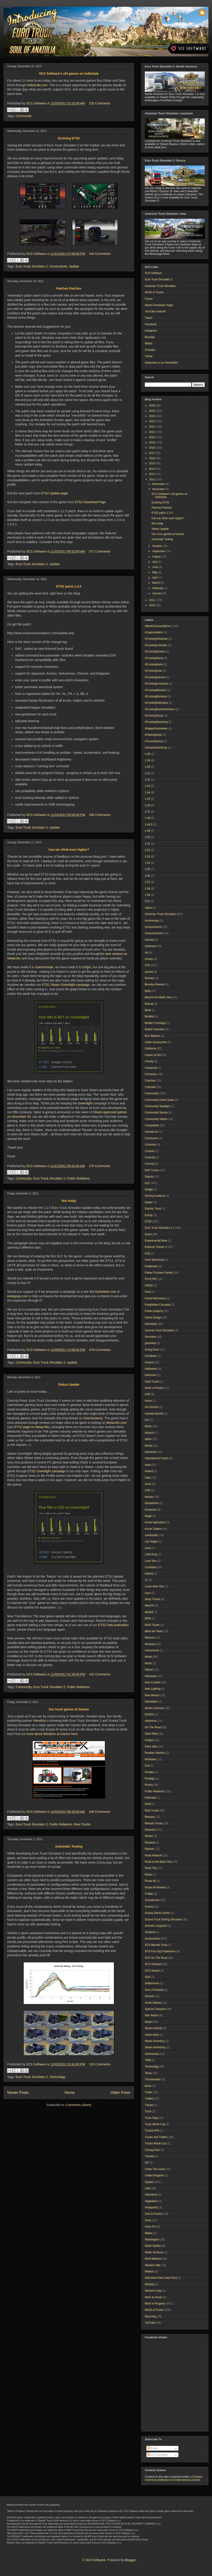 This screenshot has width=212, height=2576. Describe the element at coordinates (149, 2156) in the screenshot. I see `Tunnels` at that location.